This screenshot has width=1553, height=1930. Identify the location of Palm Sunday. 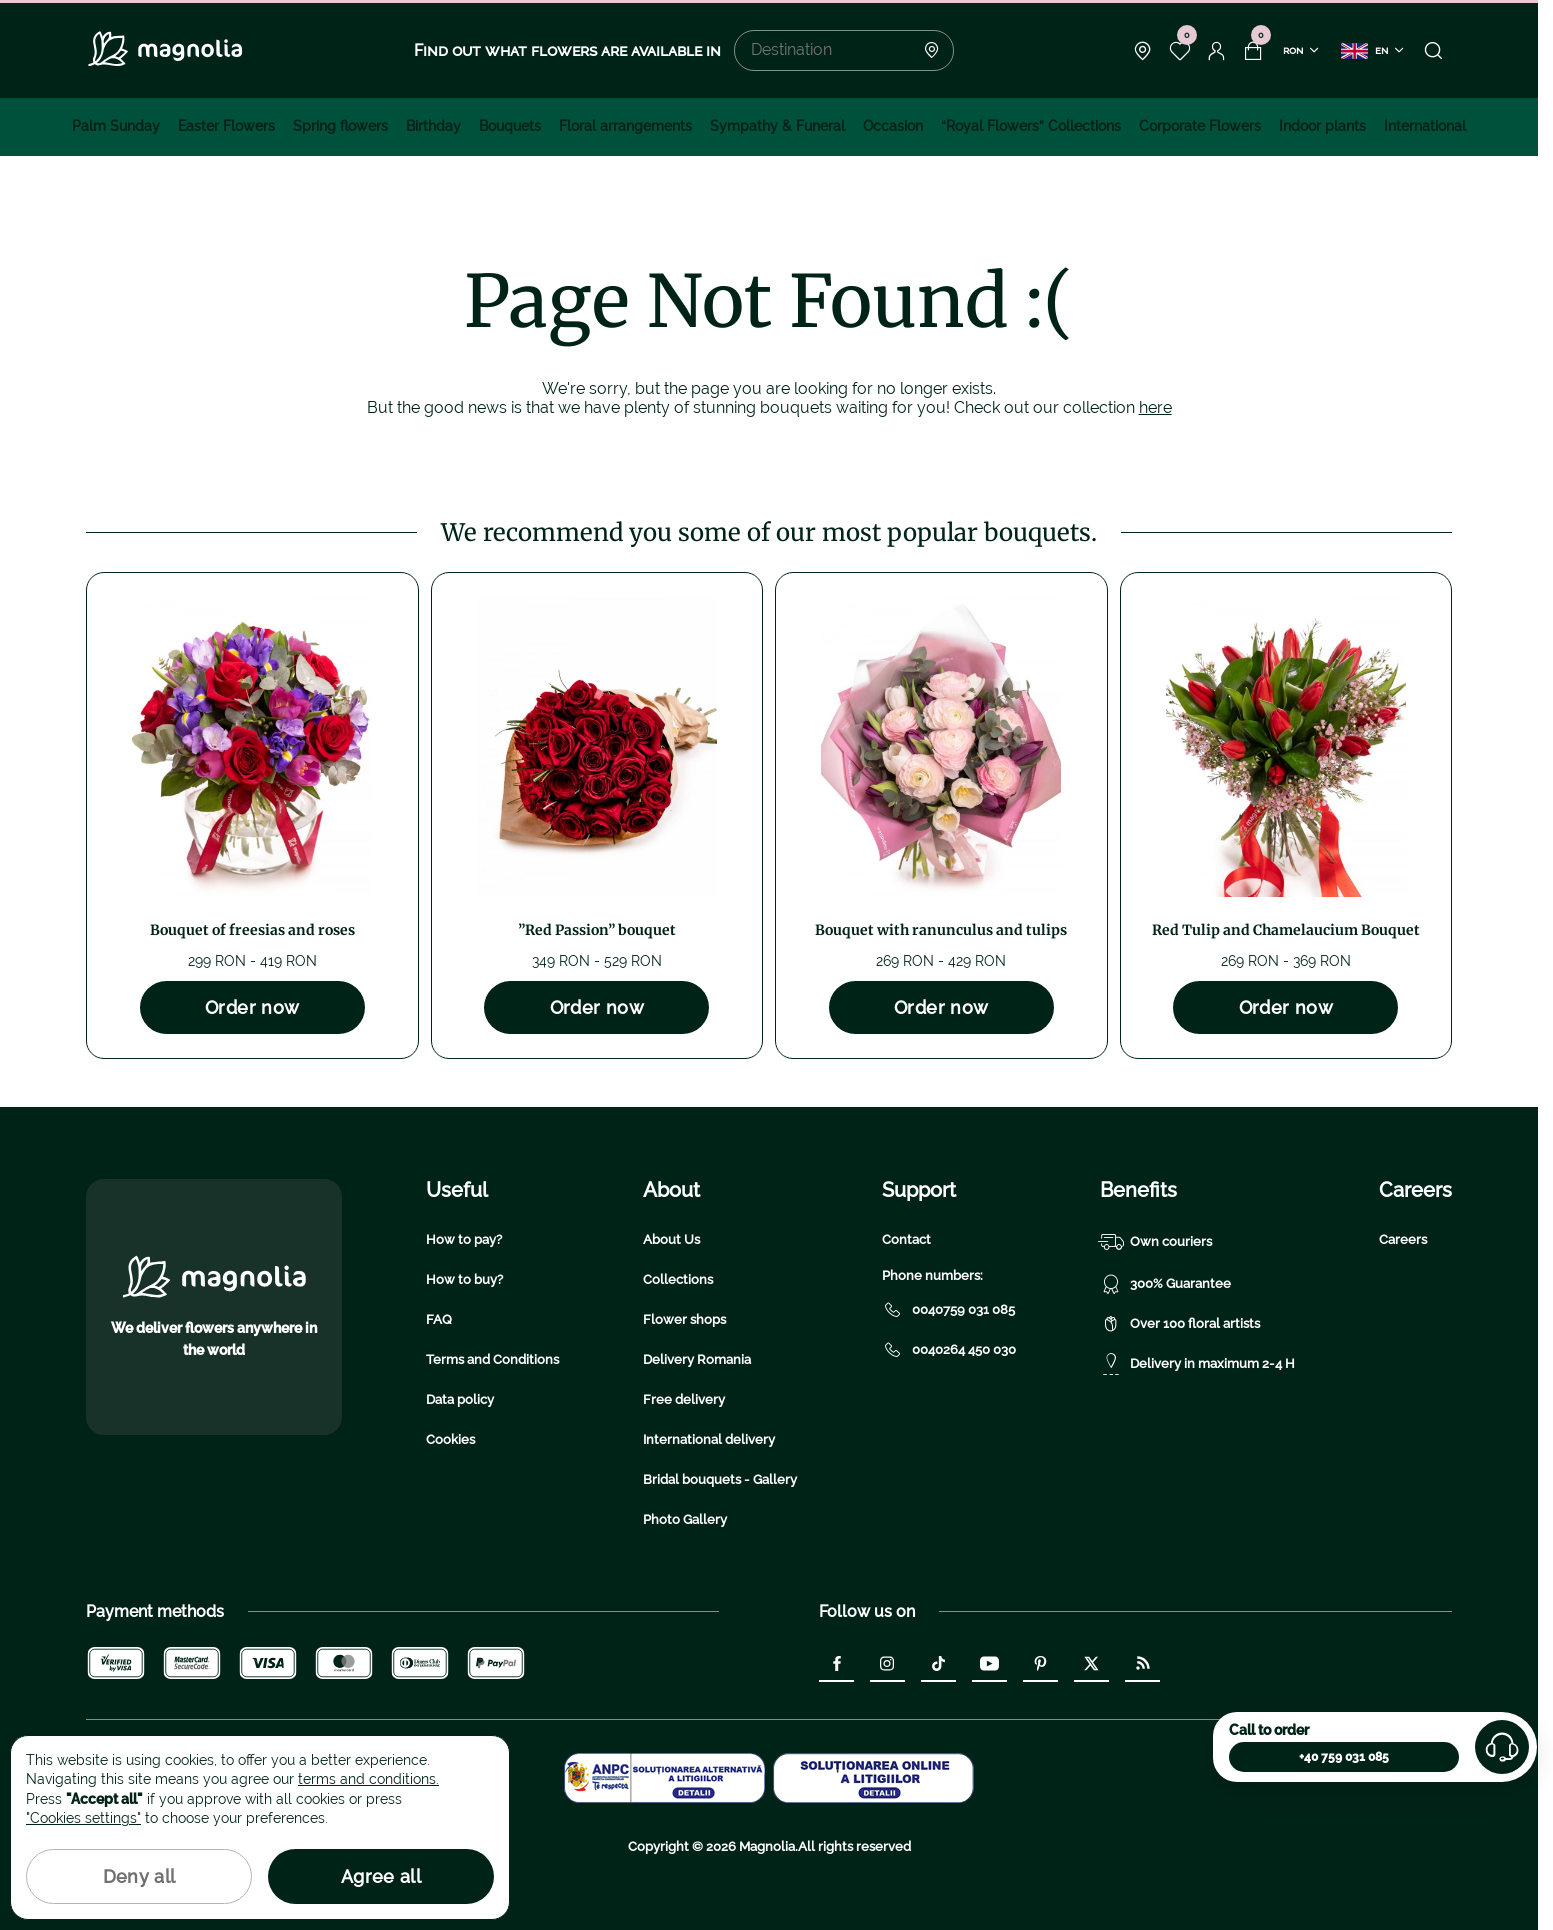
(116, 126).